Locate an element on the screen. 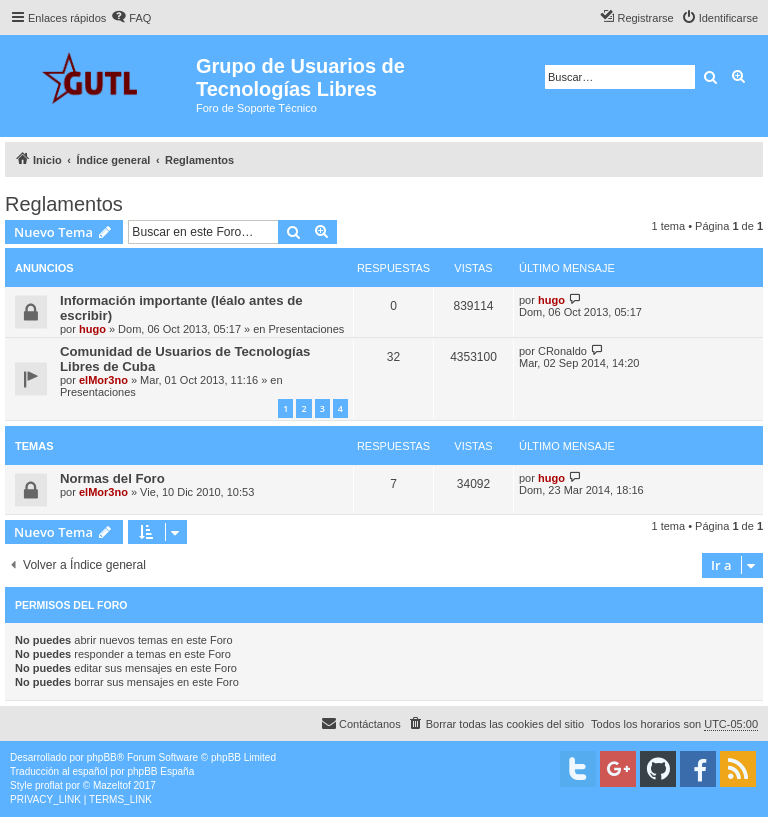  proflat is located at coordinates (49, 785).